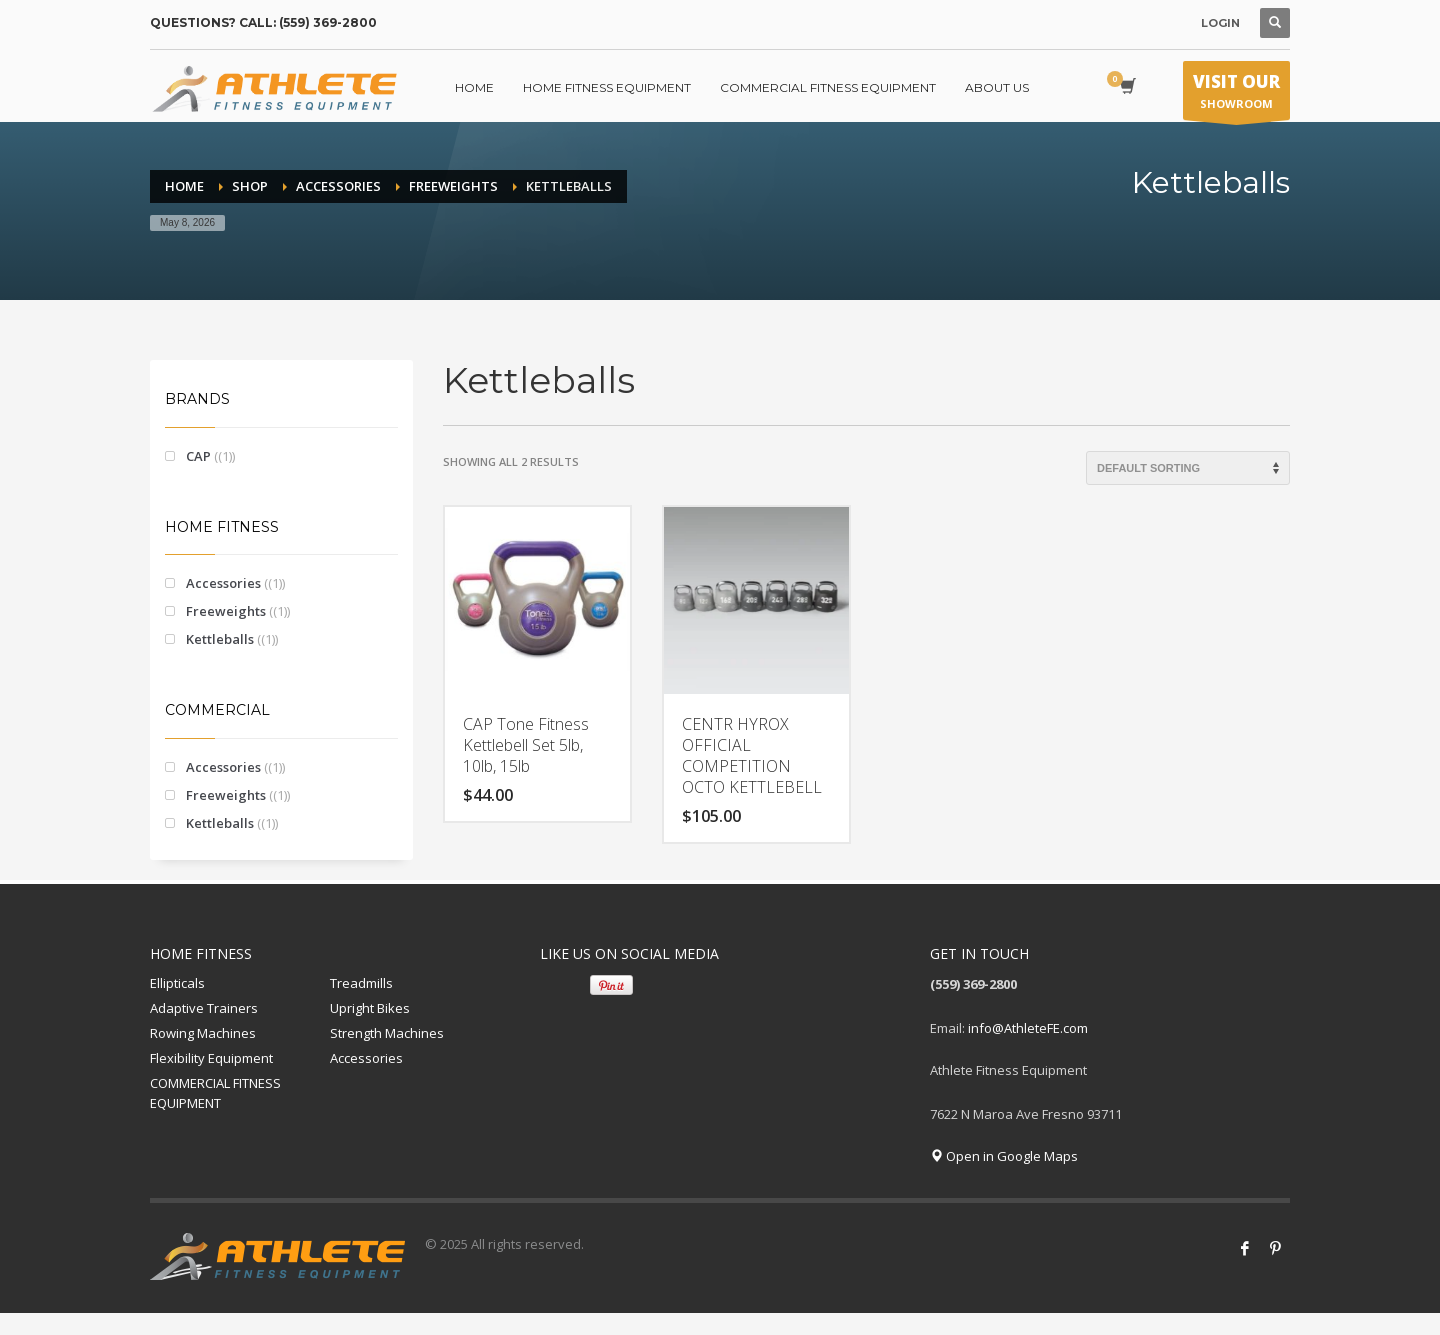 Image resolution: width=1440 pixels, height=1335 pixels. What do you see at coordinates (1004, 1156) in the screenshot?
I see `Open in Google Maps` at bounding box center [1004, 1156].